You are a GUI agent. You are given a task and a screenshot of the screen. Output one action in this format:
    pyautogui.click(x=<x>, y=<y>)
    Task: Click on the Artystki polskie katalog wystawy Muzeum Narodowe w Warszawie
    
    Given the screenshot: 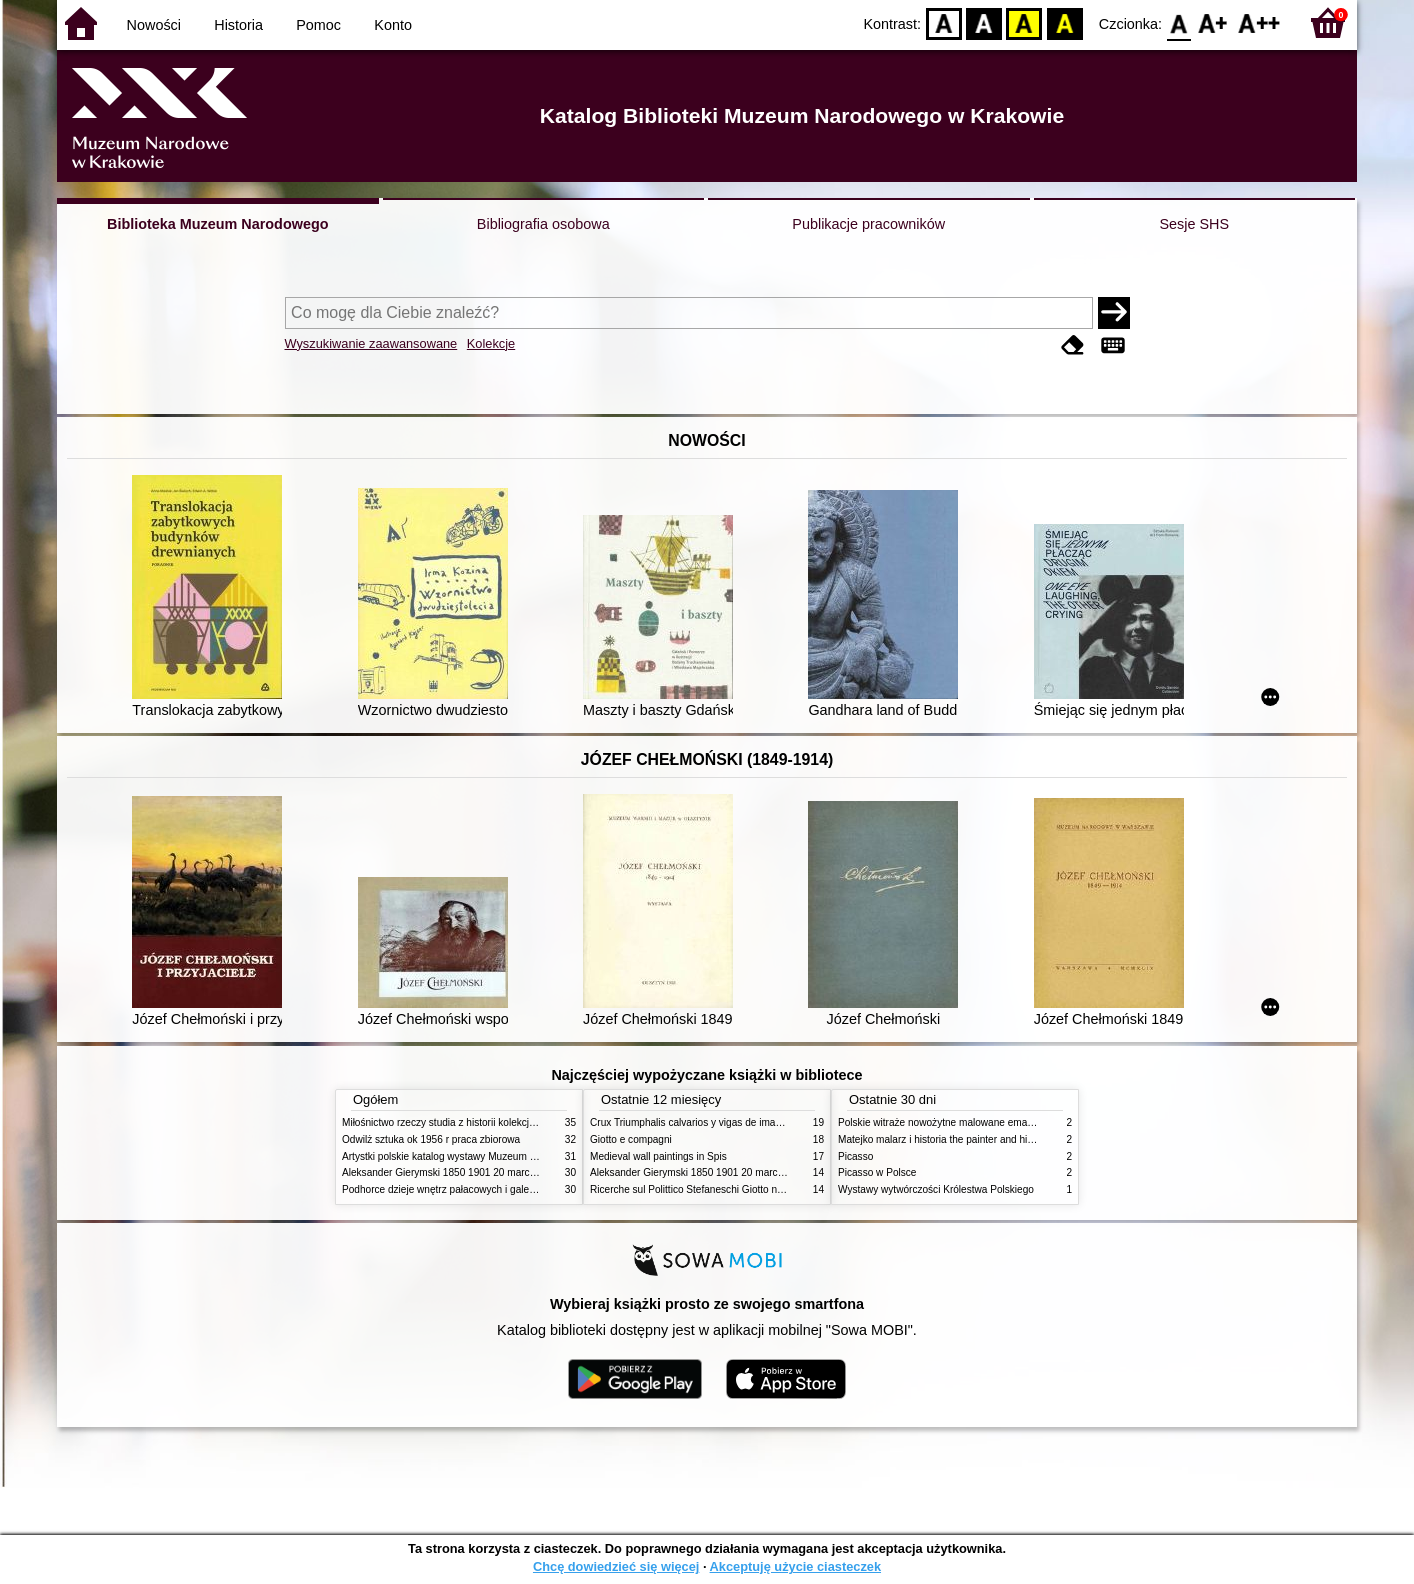 What is the action you would take?
    pyautogui.click(x=489, y=1156)
    